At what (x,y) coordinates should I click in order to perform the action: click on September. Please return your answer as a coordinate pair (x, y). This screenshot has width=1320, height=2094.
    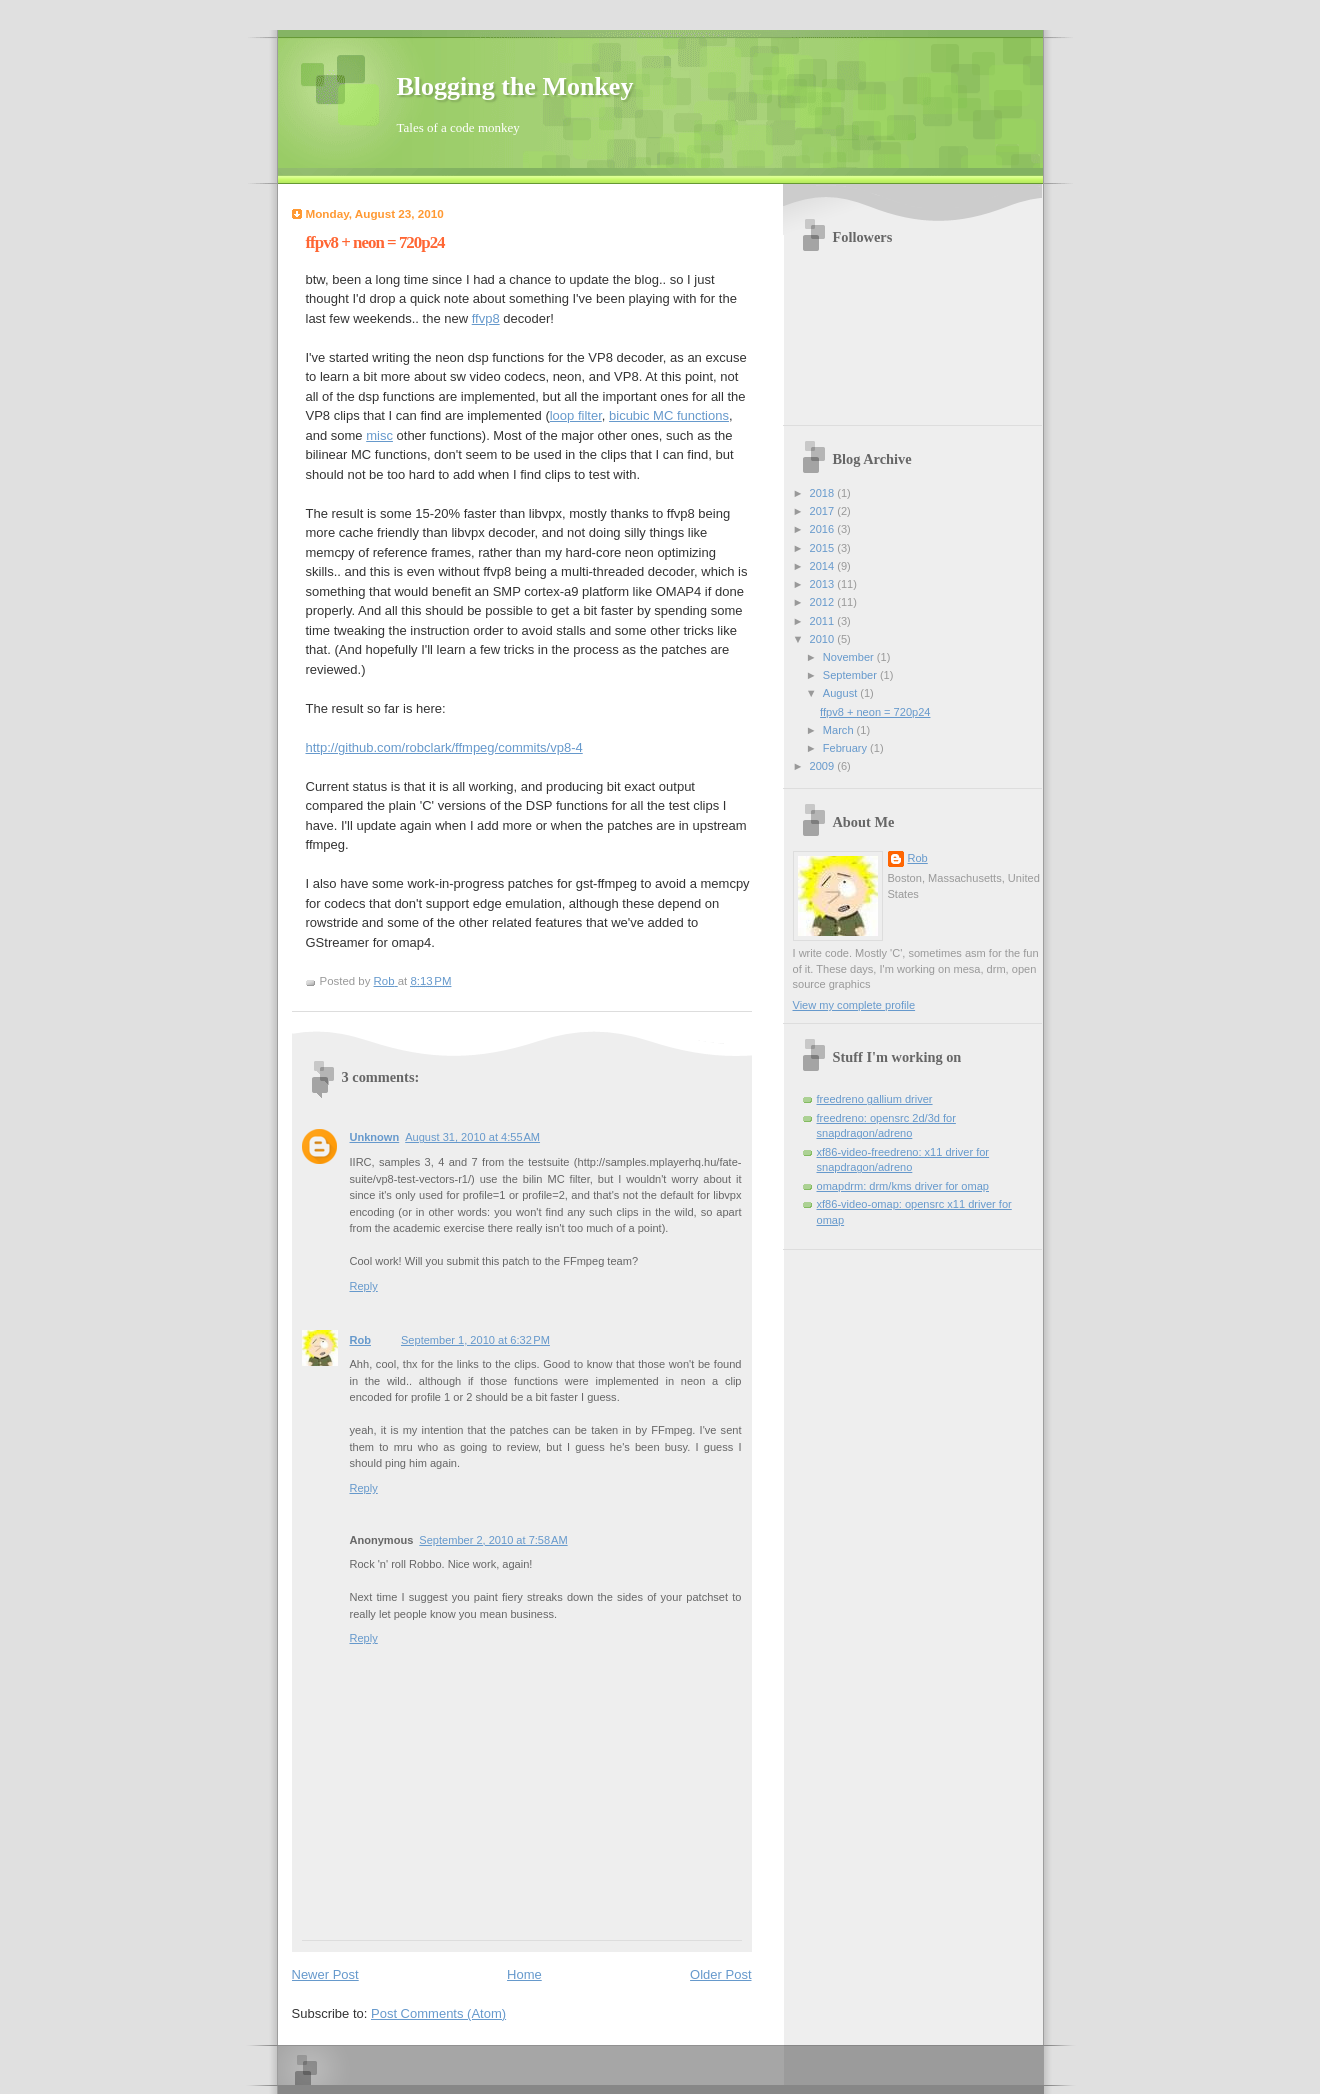
    Looking at the image, I should click on (851, 675).